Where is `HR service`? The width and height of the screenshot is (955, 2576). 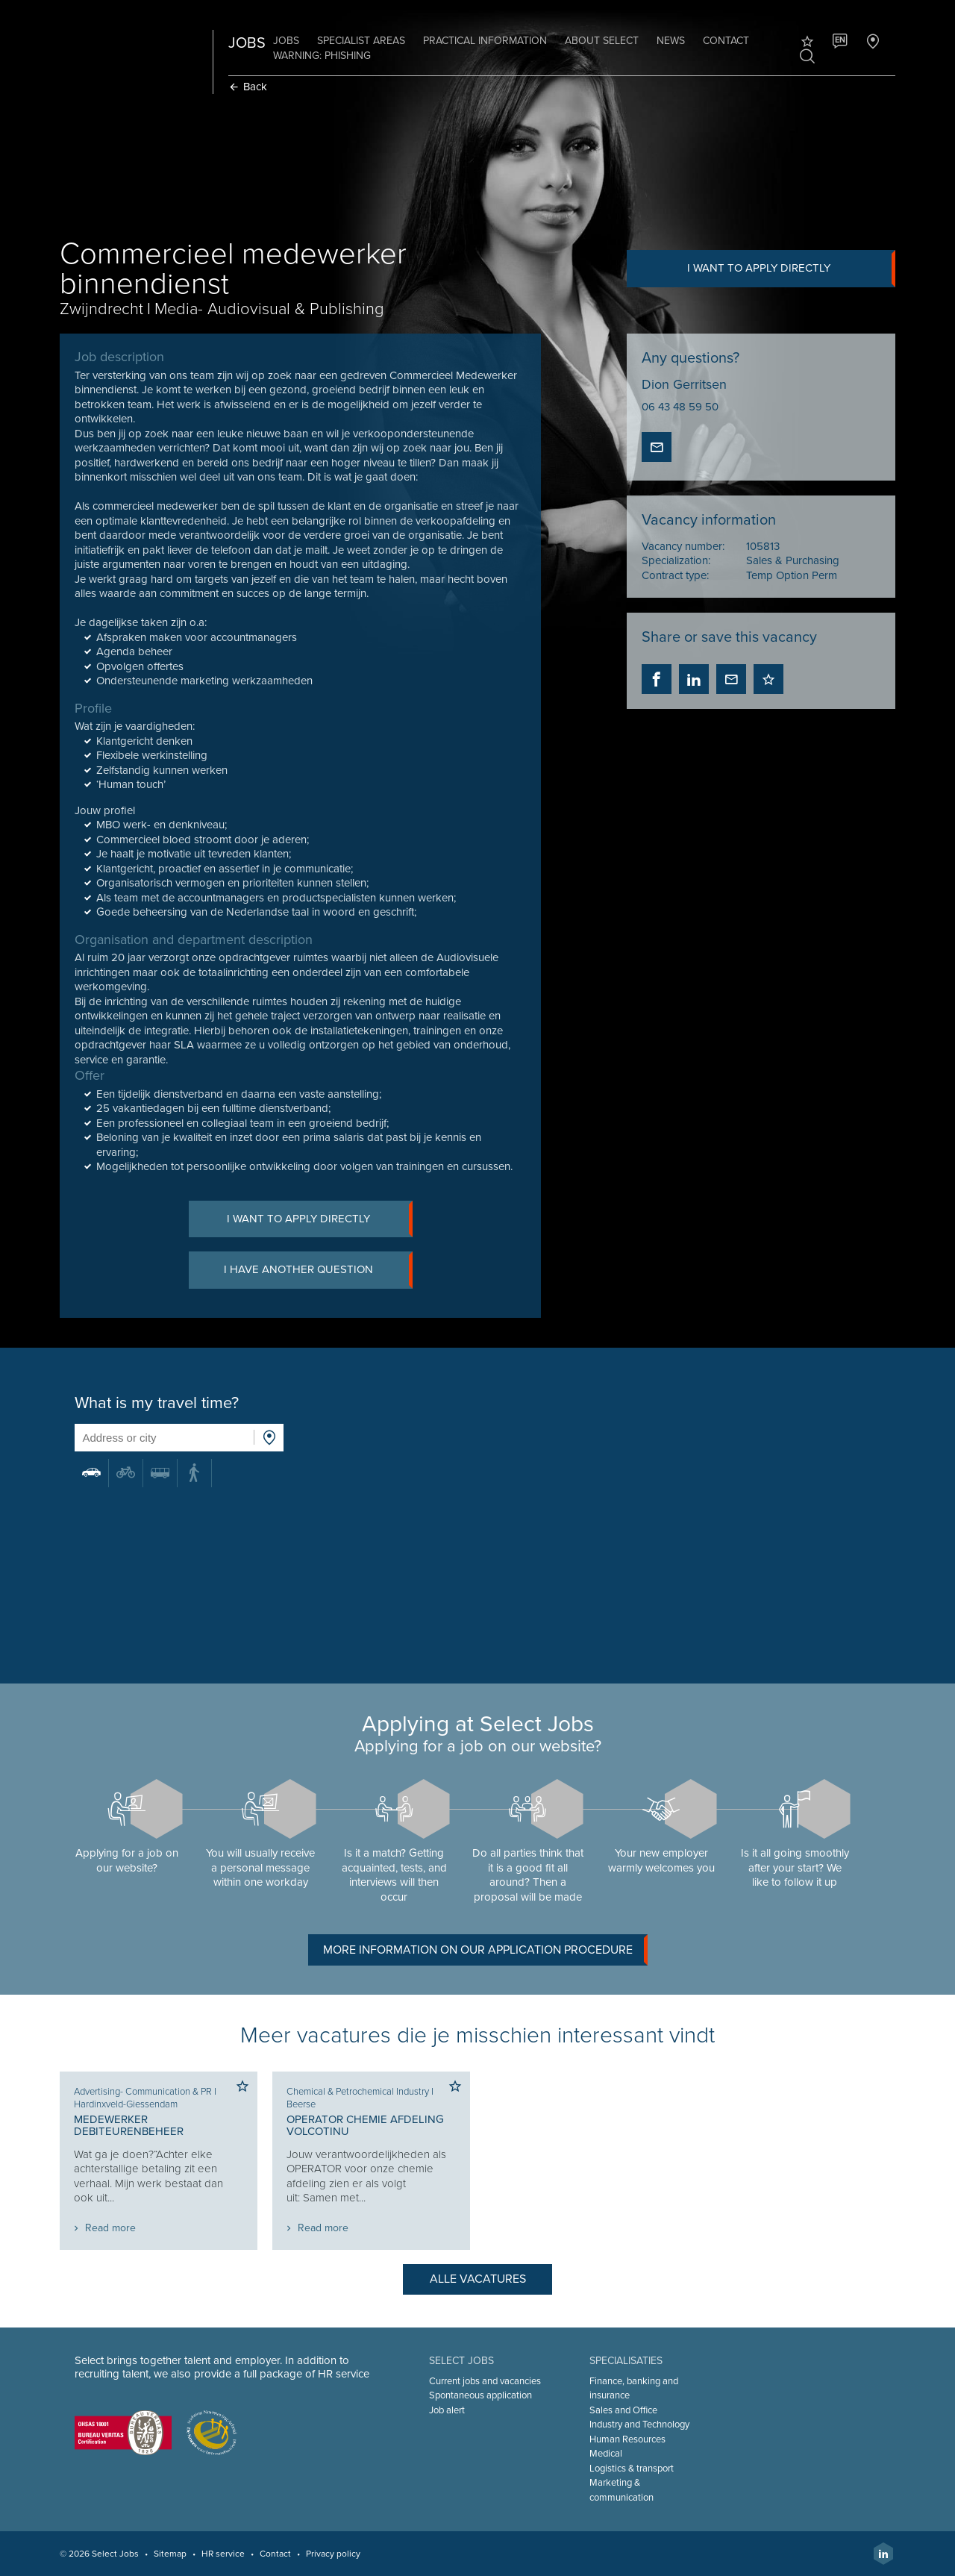
HR service is located at coordinates (226, 2553).